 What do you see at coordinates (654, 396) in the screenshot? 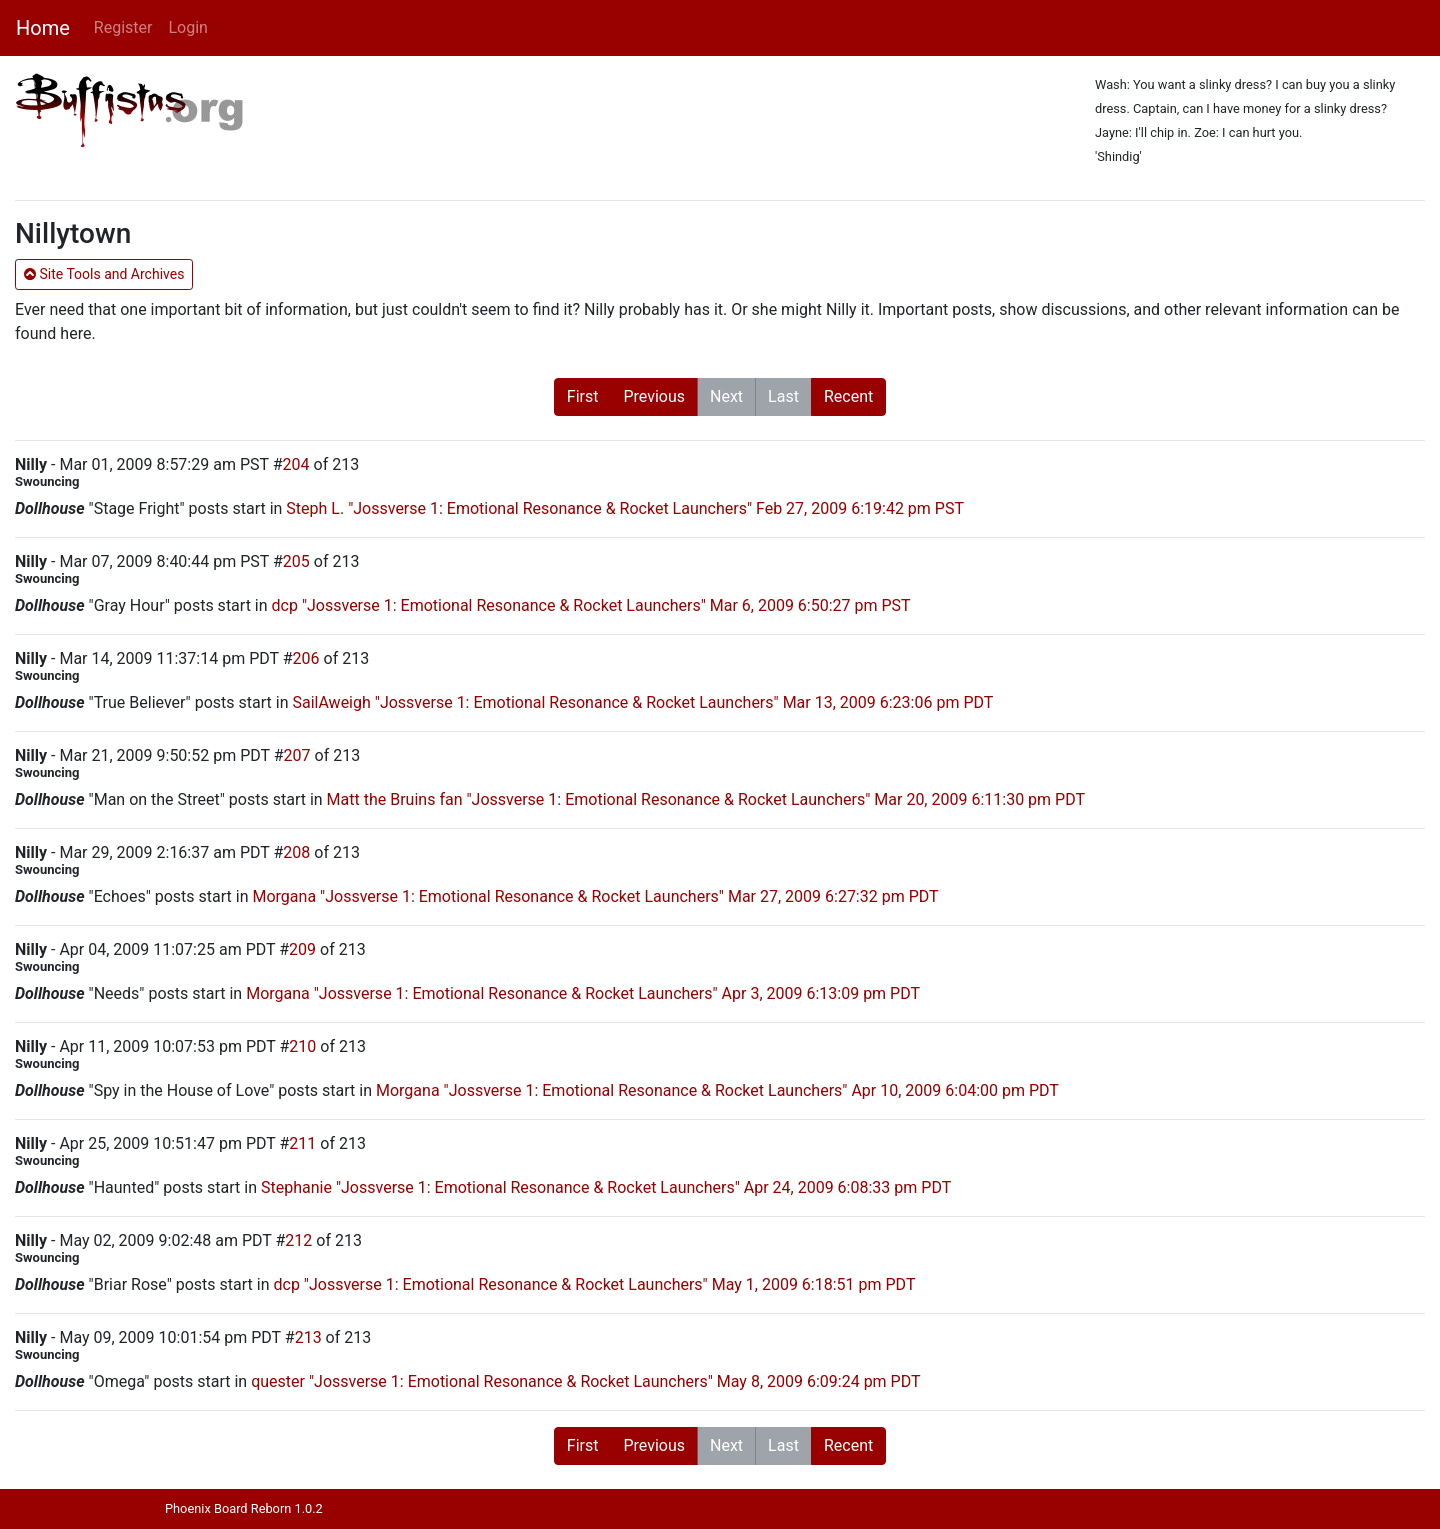
I see `Previous` at bounding box center [654, 396].